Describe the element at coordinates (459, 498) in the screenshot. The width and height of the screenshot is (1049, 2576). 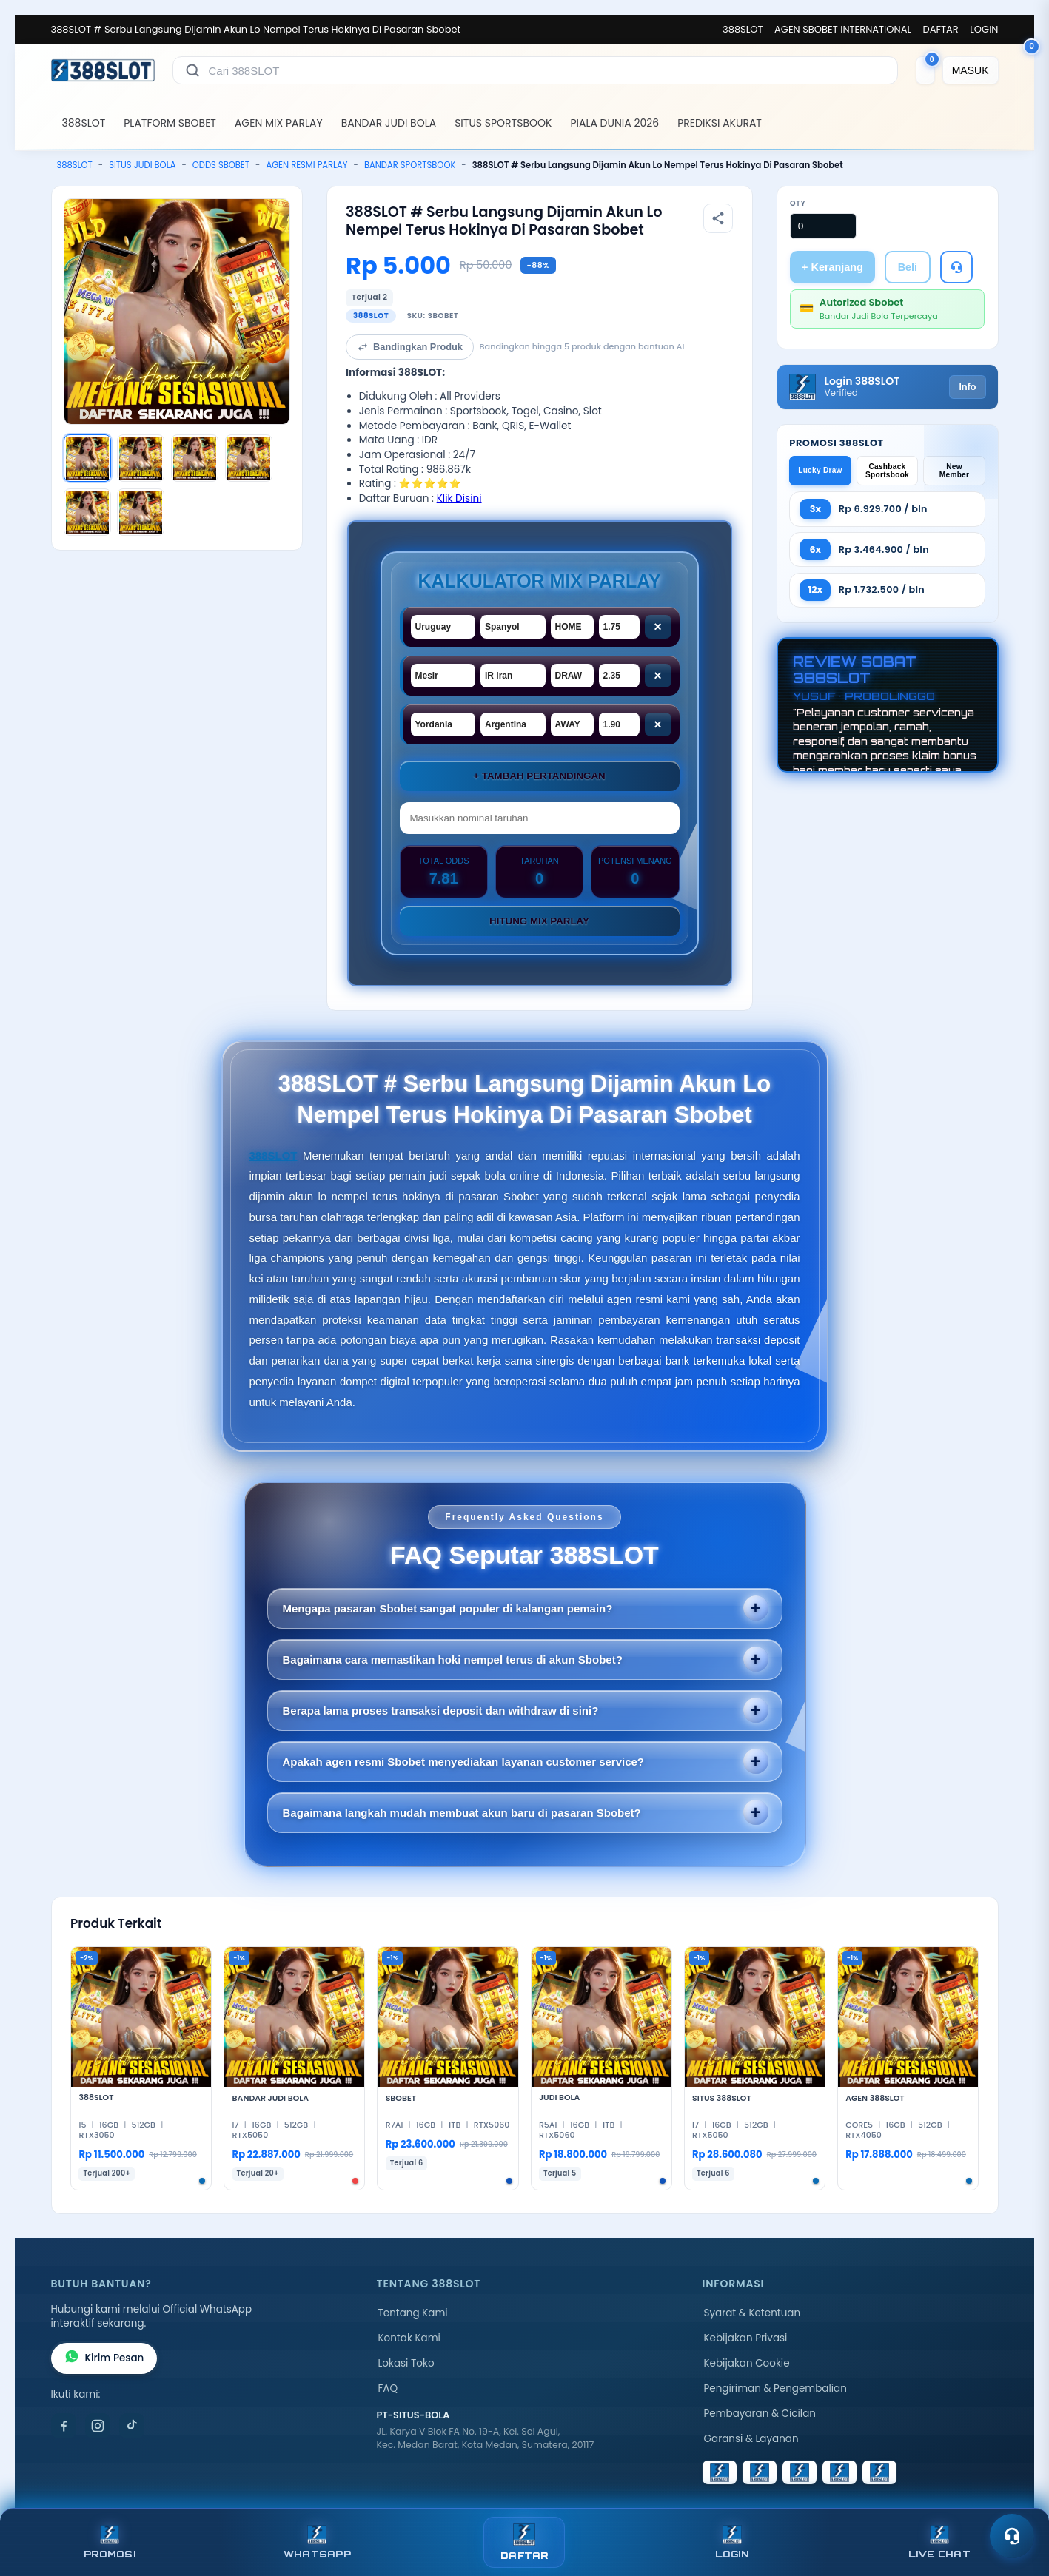
I see `Klik Disini` at that location.